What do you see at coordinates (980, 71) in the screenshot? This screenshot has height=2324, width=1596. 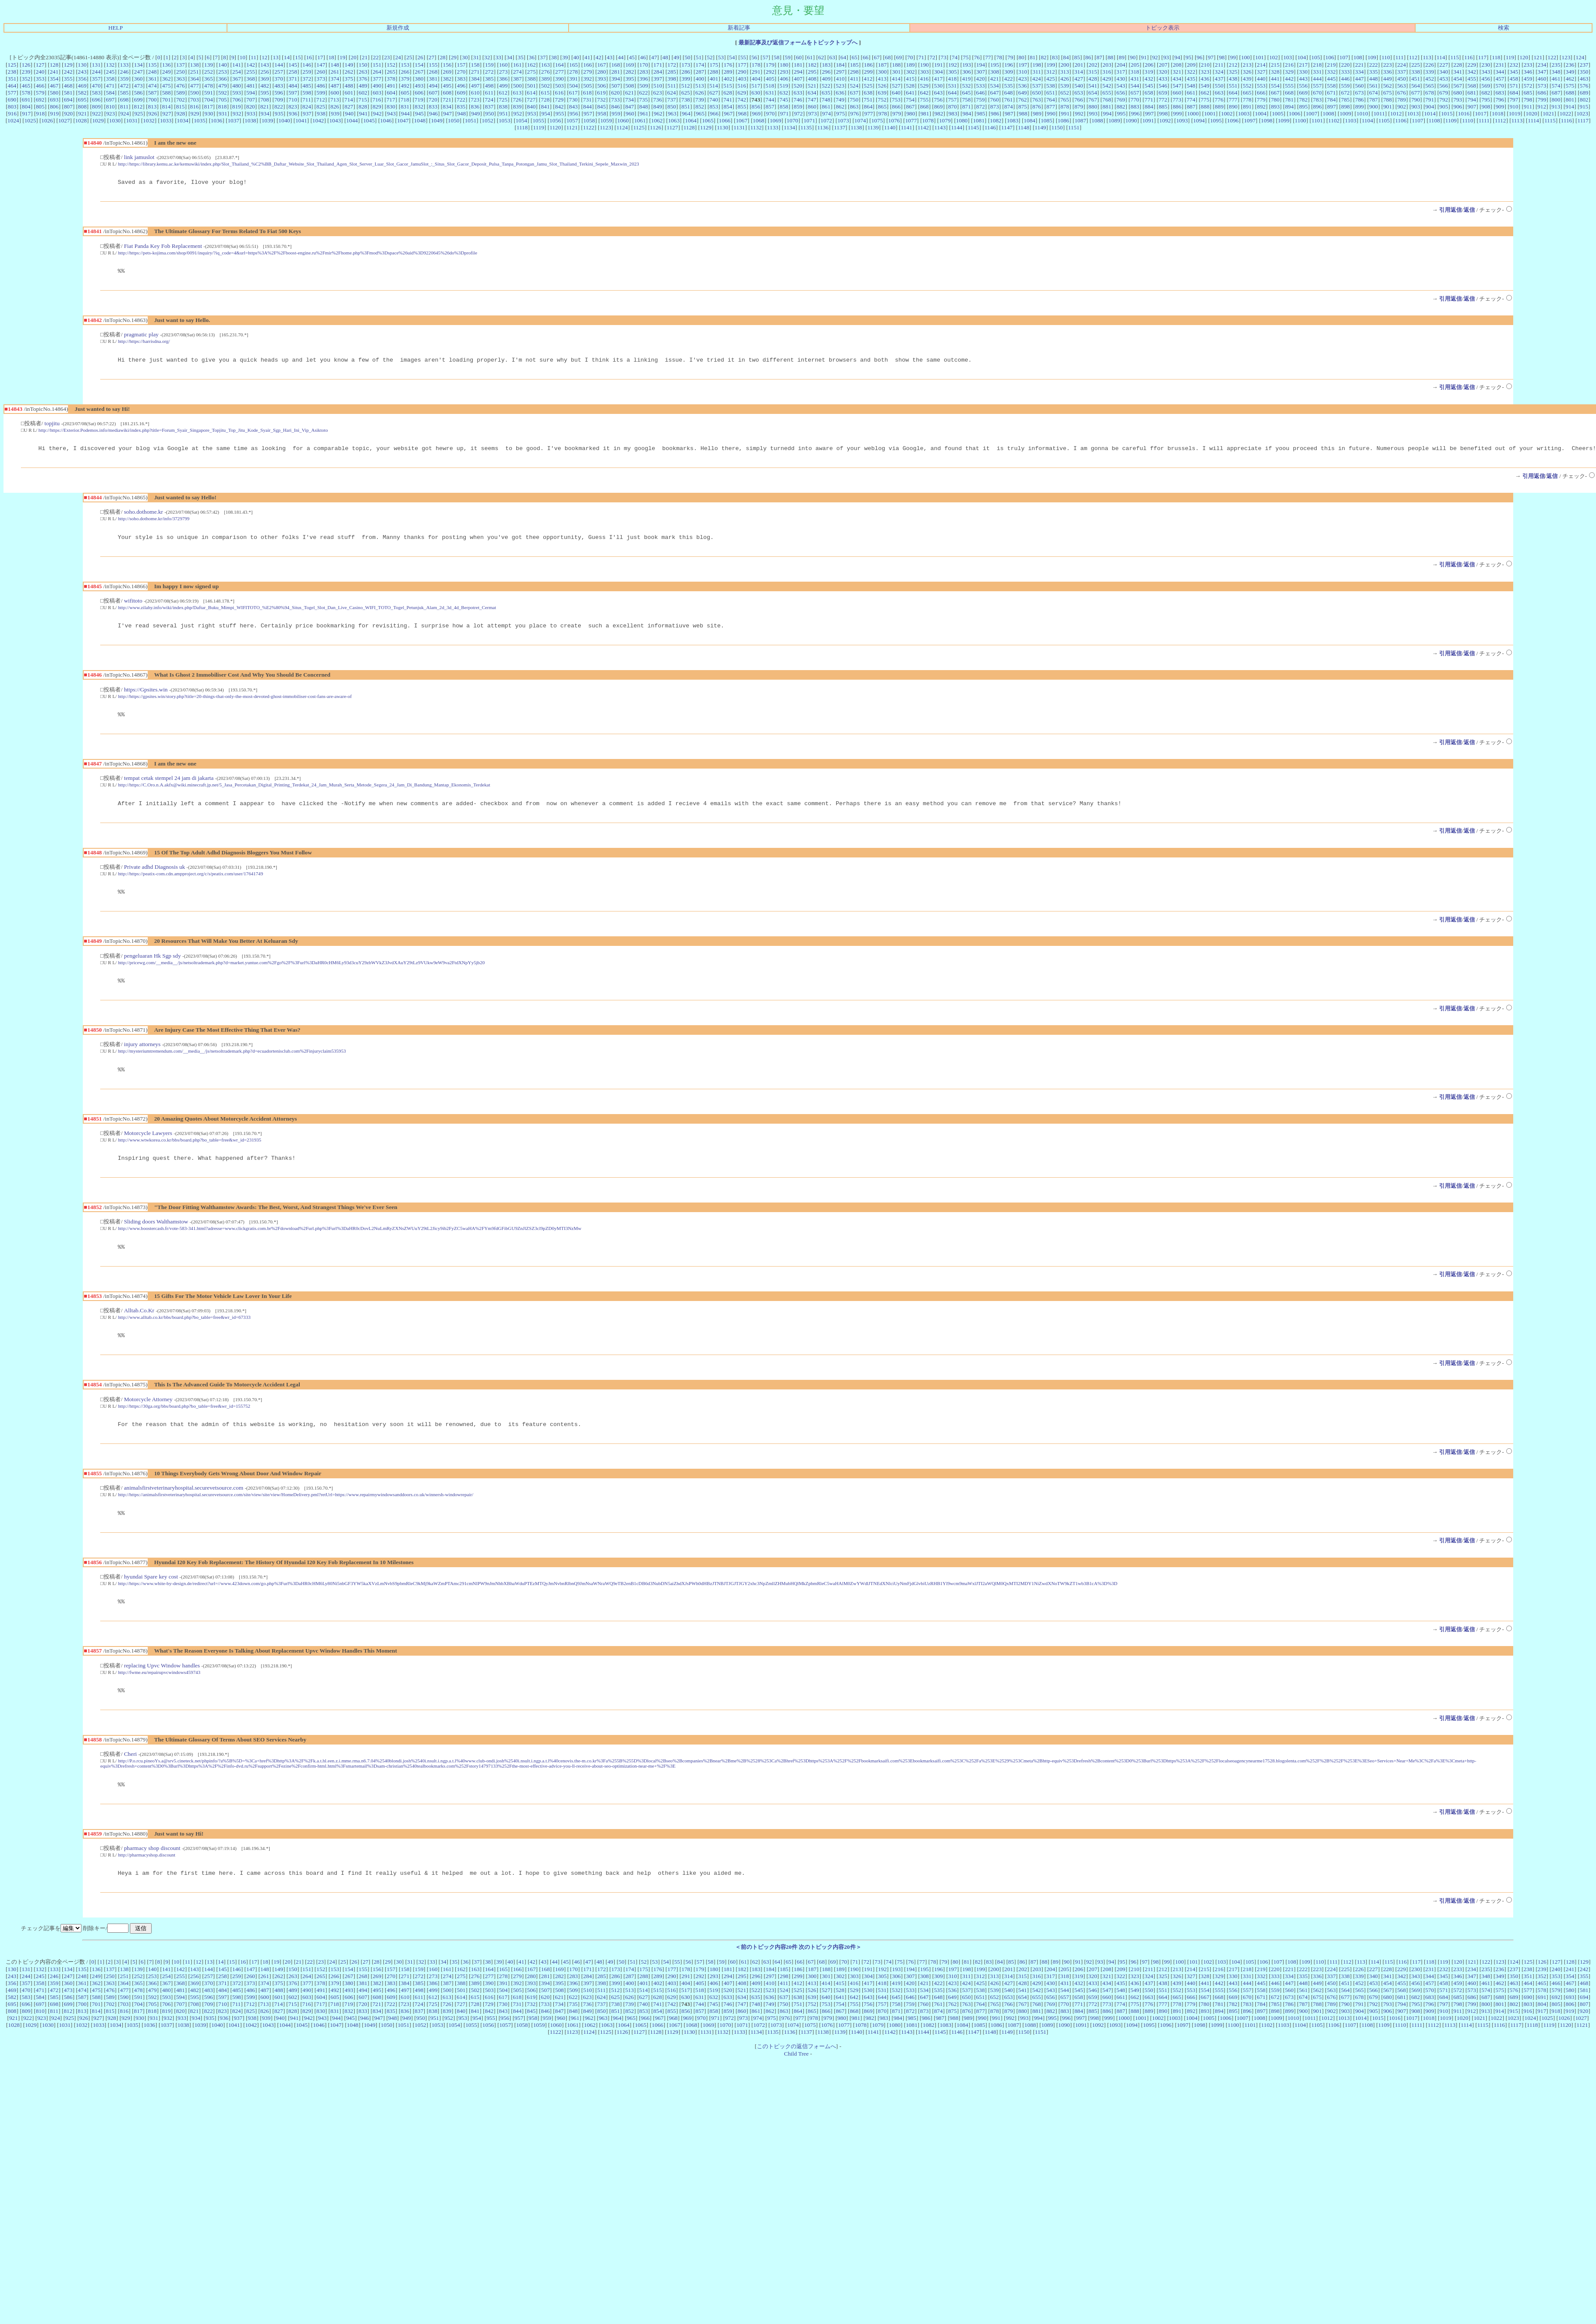 I see `307` at bounding box center [980, 71].